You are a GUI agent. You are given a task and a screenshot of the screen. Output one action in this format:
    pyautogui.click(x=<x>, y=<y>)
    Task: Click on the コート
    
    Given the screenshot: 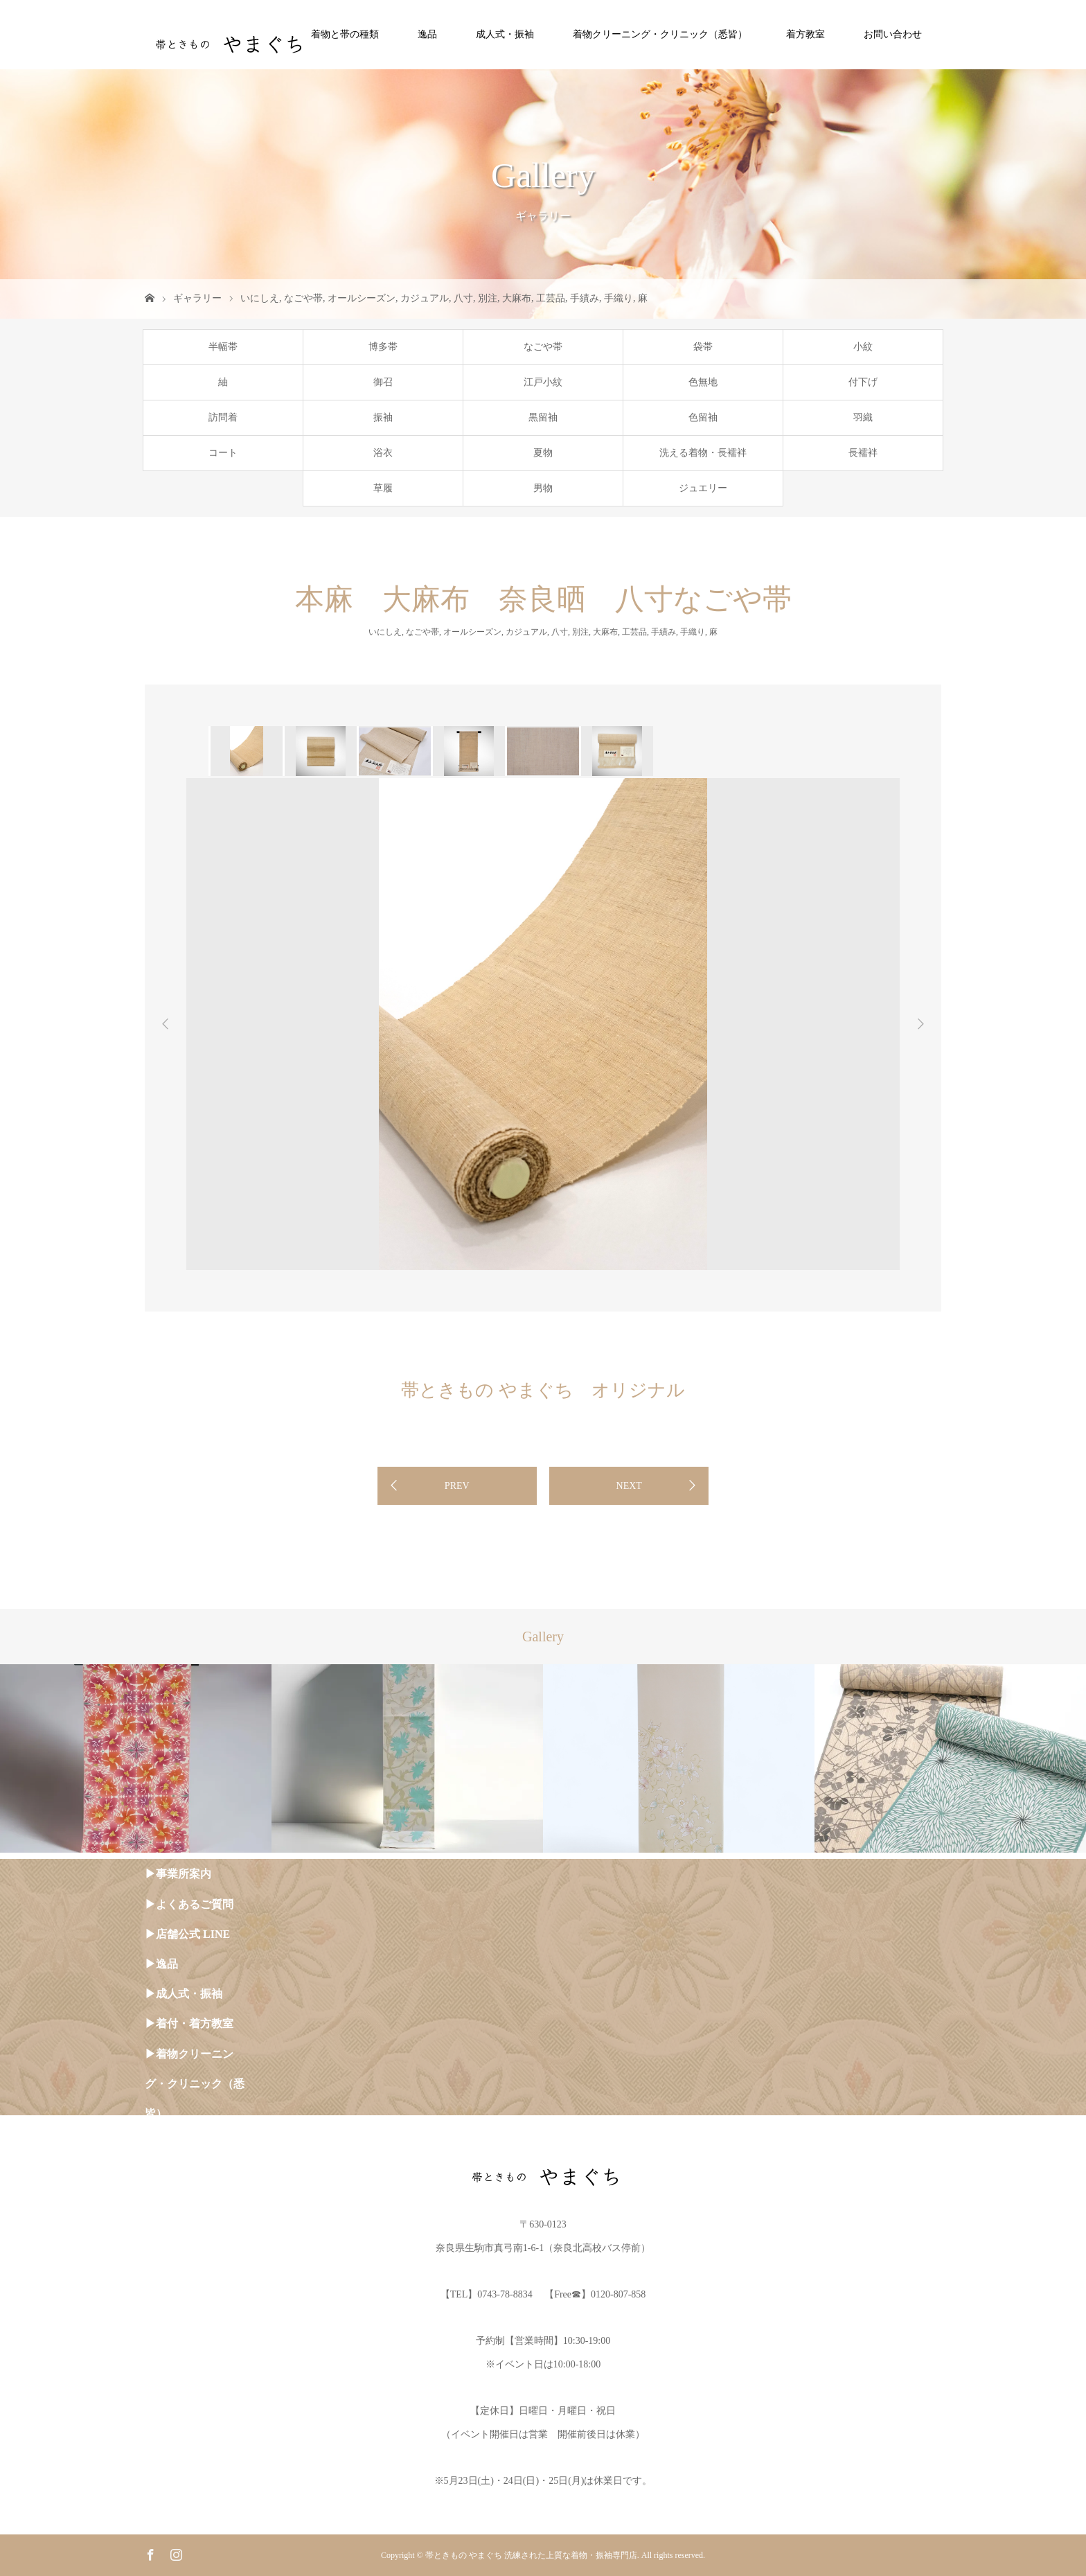 What is the action you would take?
    pyautogui.click(x=223, y=453)
    